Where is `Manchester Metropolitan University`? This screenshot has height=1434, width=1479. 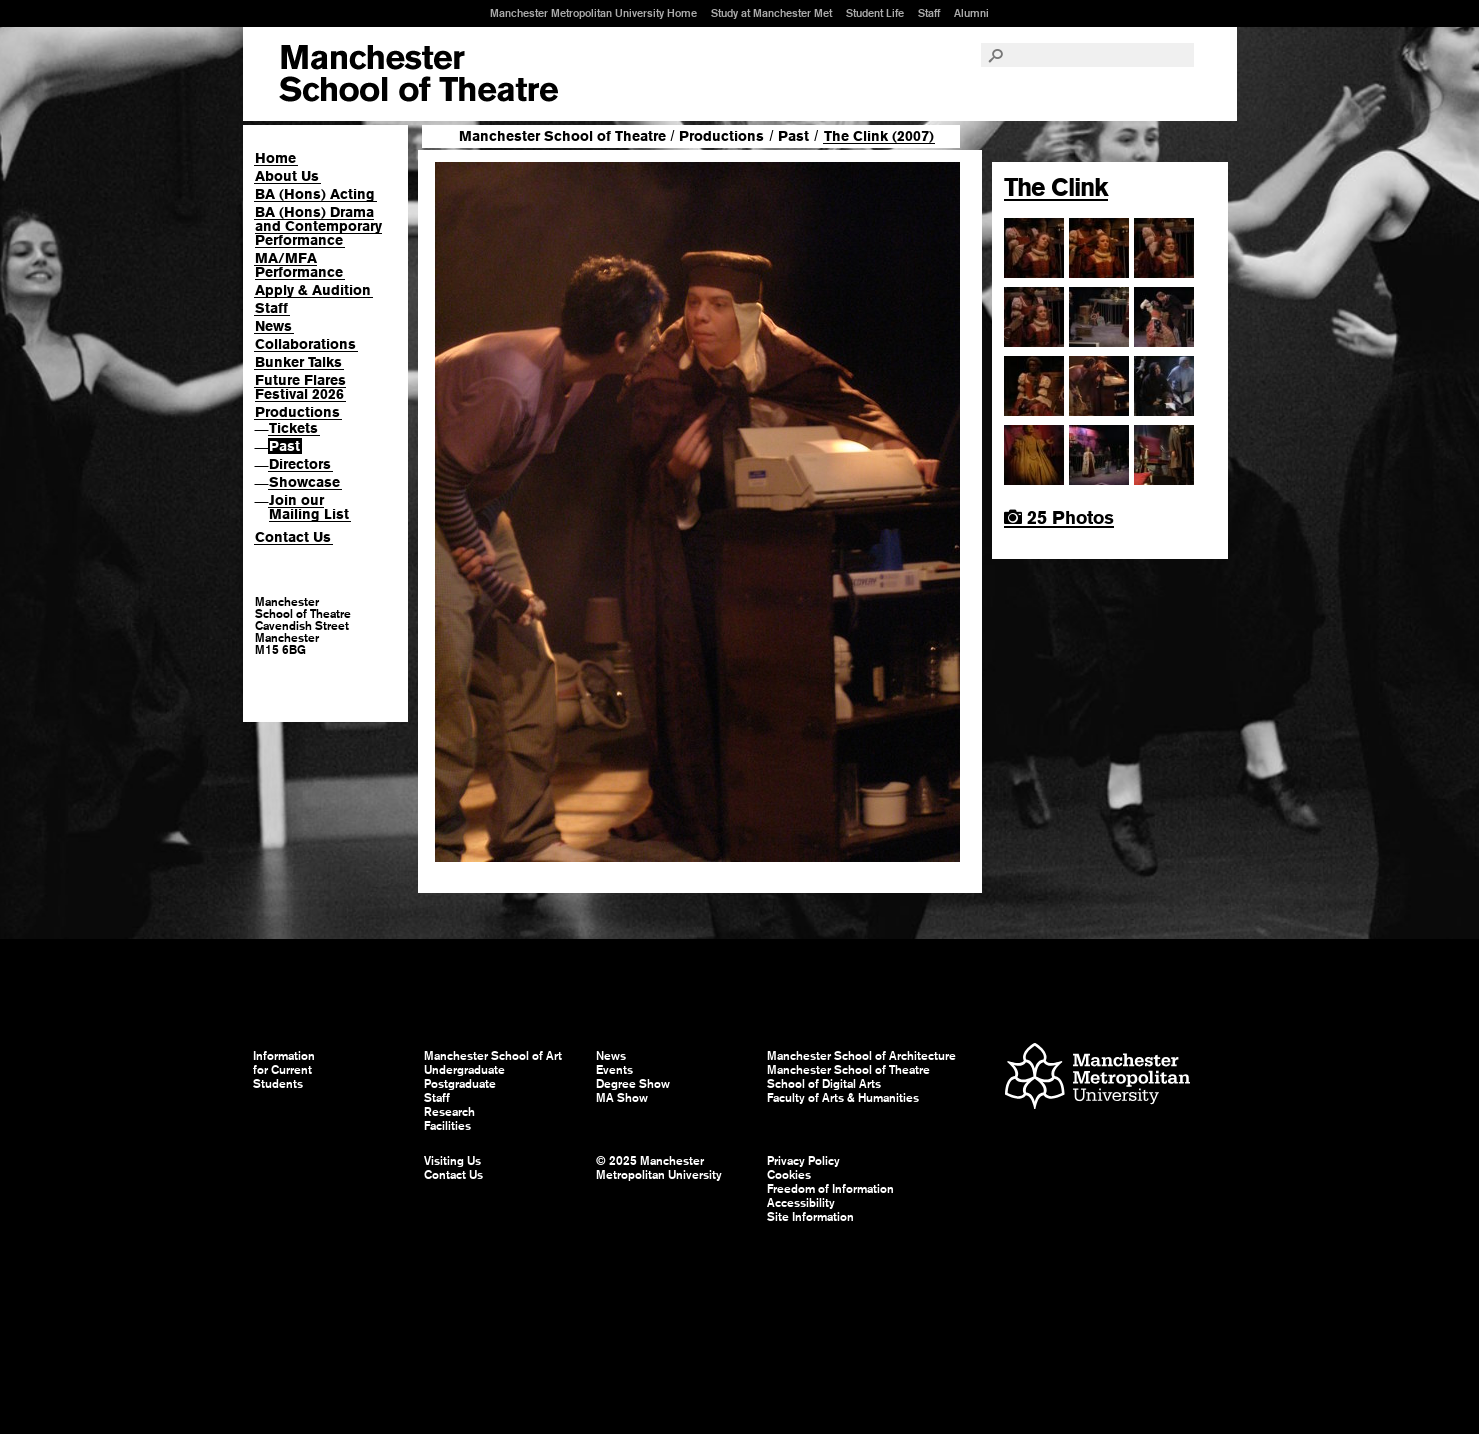
Manchester Metropolitan University is located at coordinates (1097, 1078).